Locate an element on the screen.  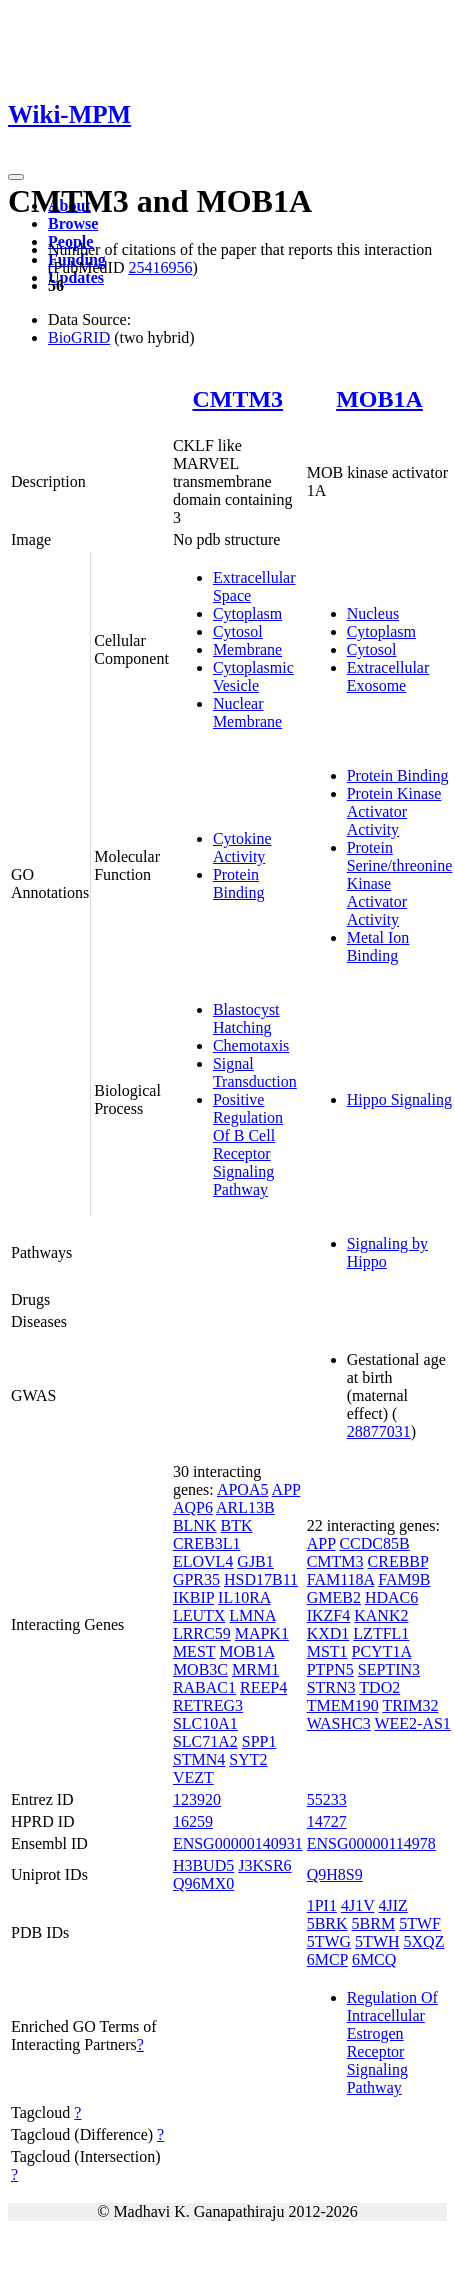
4J1V is located at coordinates (358, 1905).